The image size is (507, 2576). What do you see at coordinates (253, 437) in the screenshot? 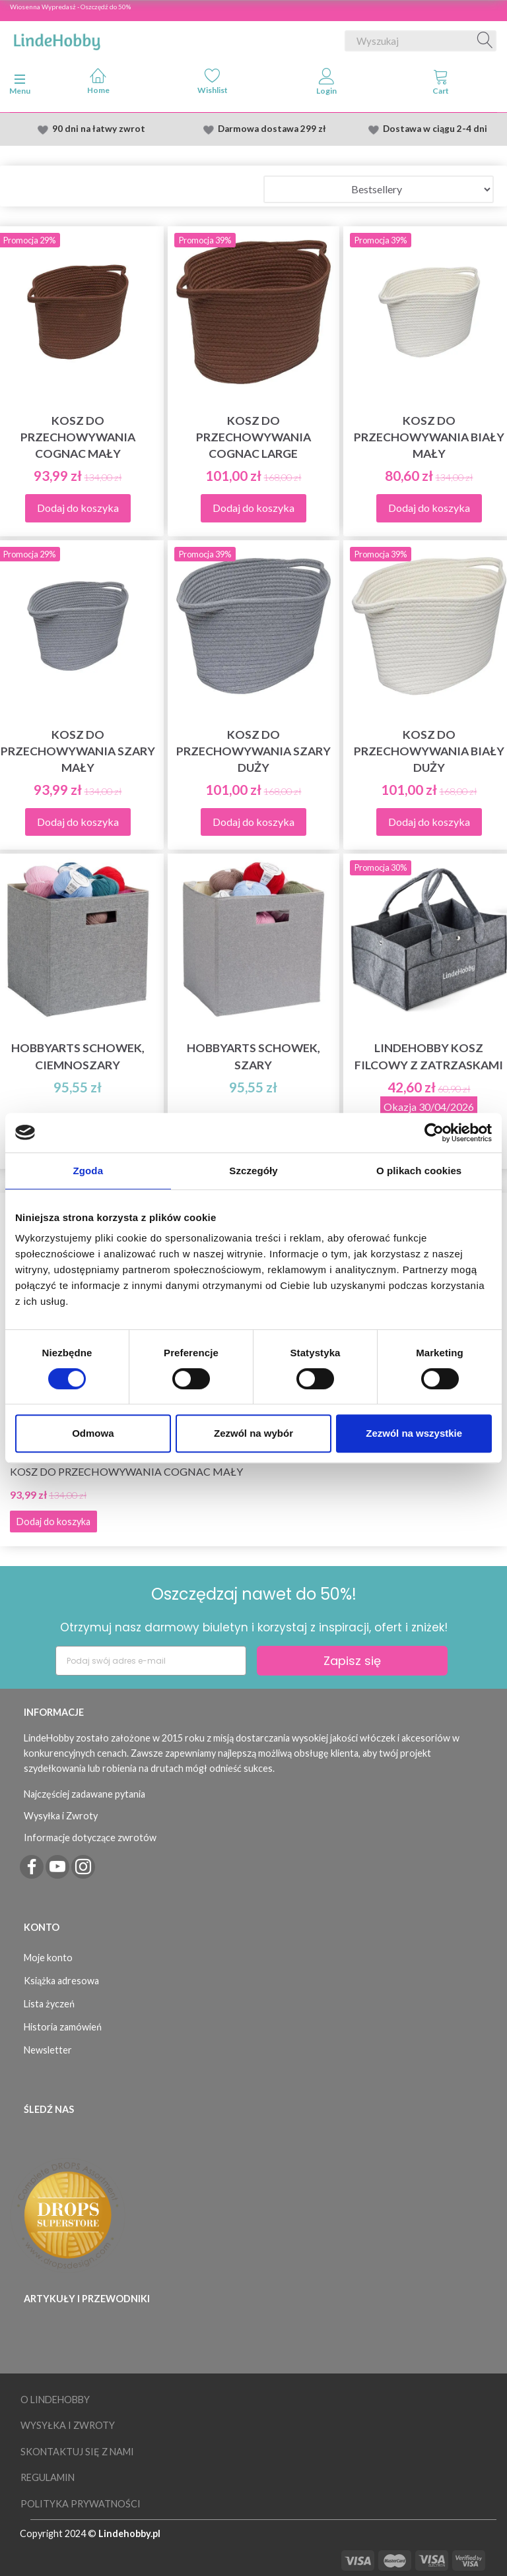
I see `Kosz do przechowywania Cognac Large` at bounding box center [253, 437].